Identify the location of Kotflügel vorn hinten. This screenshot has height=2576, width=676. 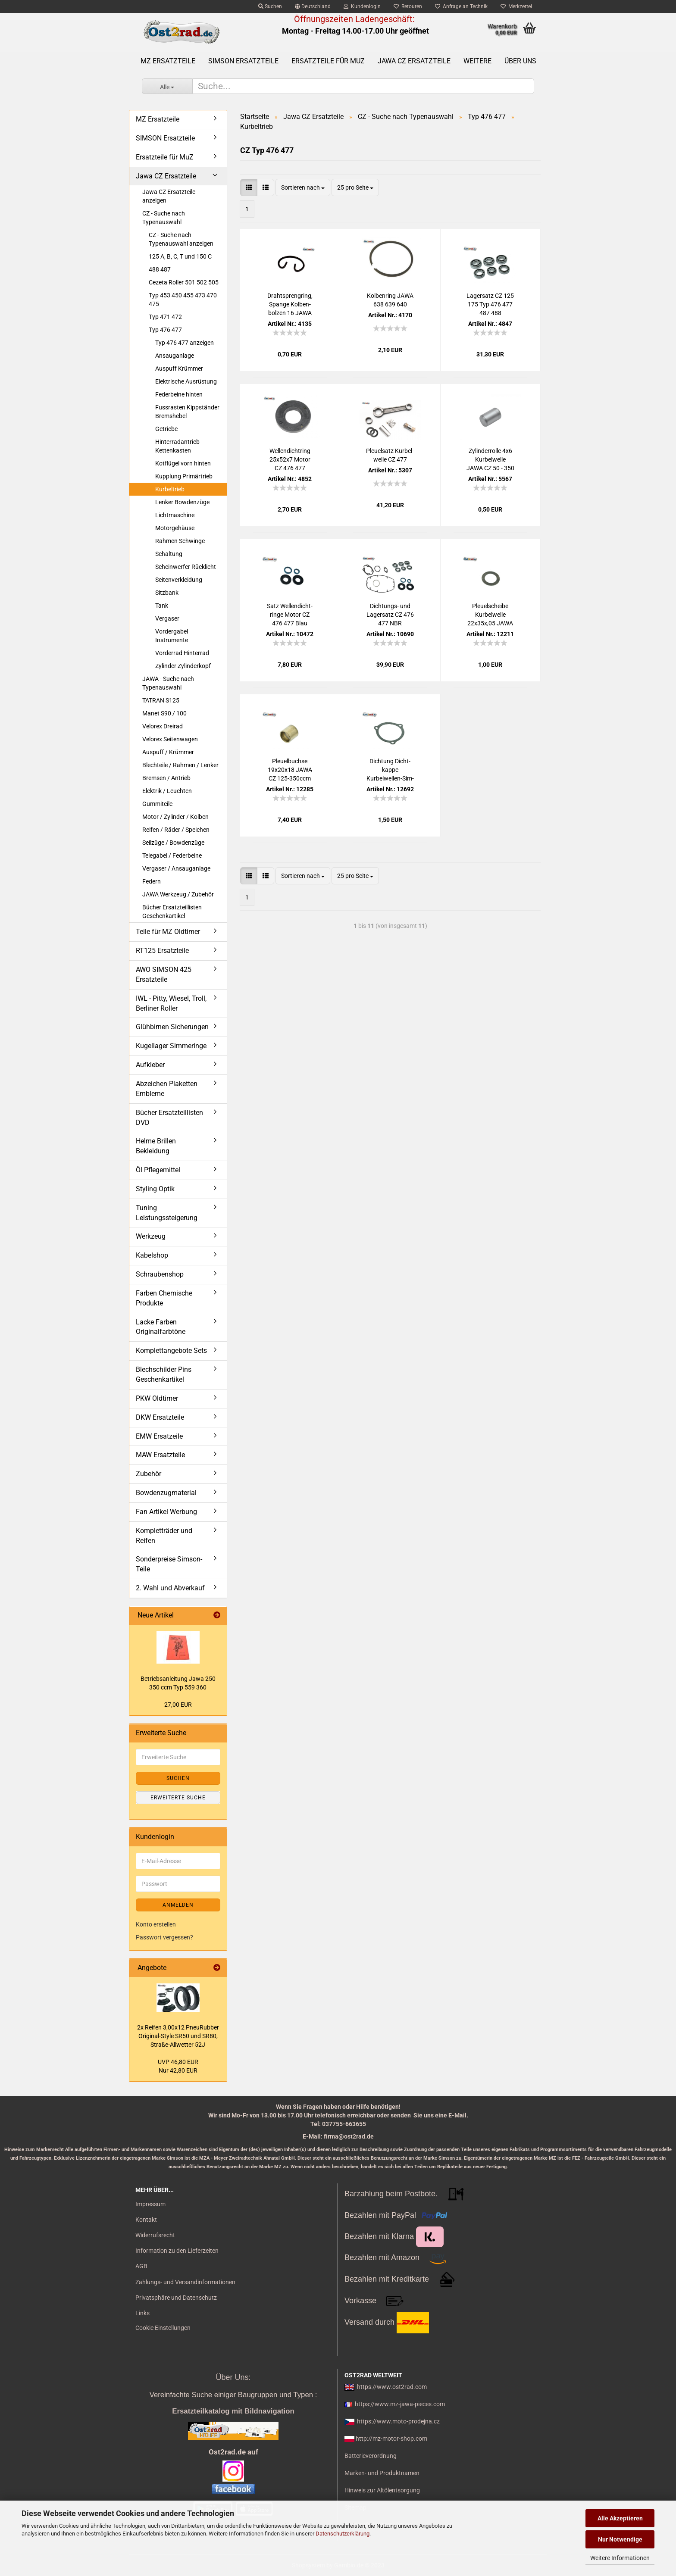
(183, 463).